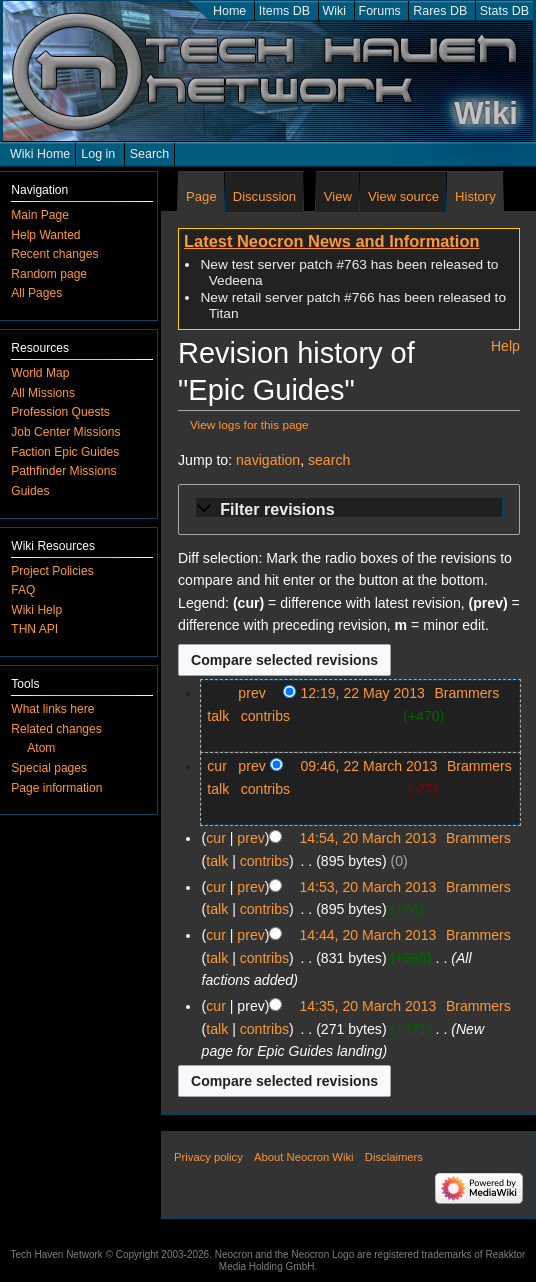  Describe the element at coordinates (265, 716) in the screenshot. I see `contribs` at that location.